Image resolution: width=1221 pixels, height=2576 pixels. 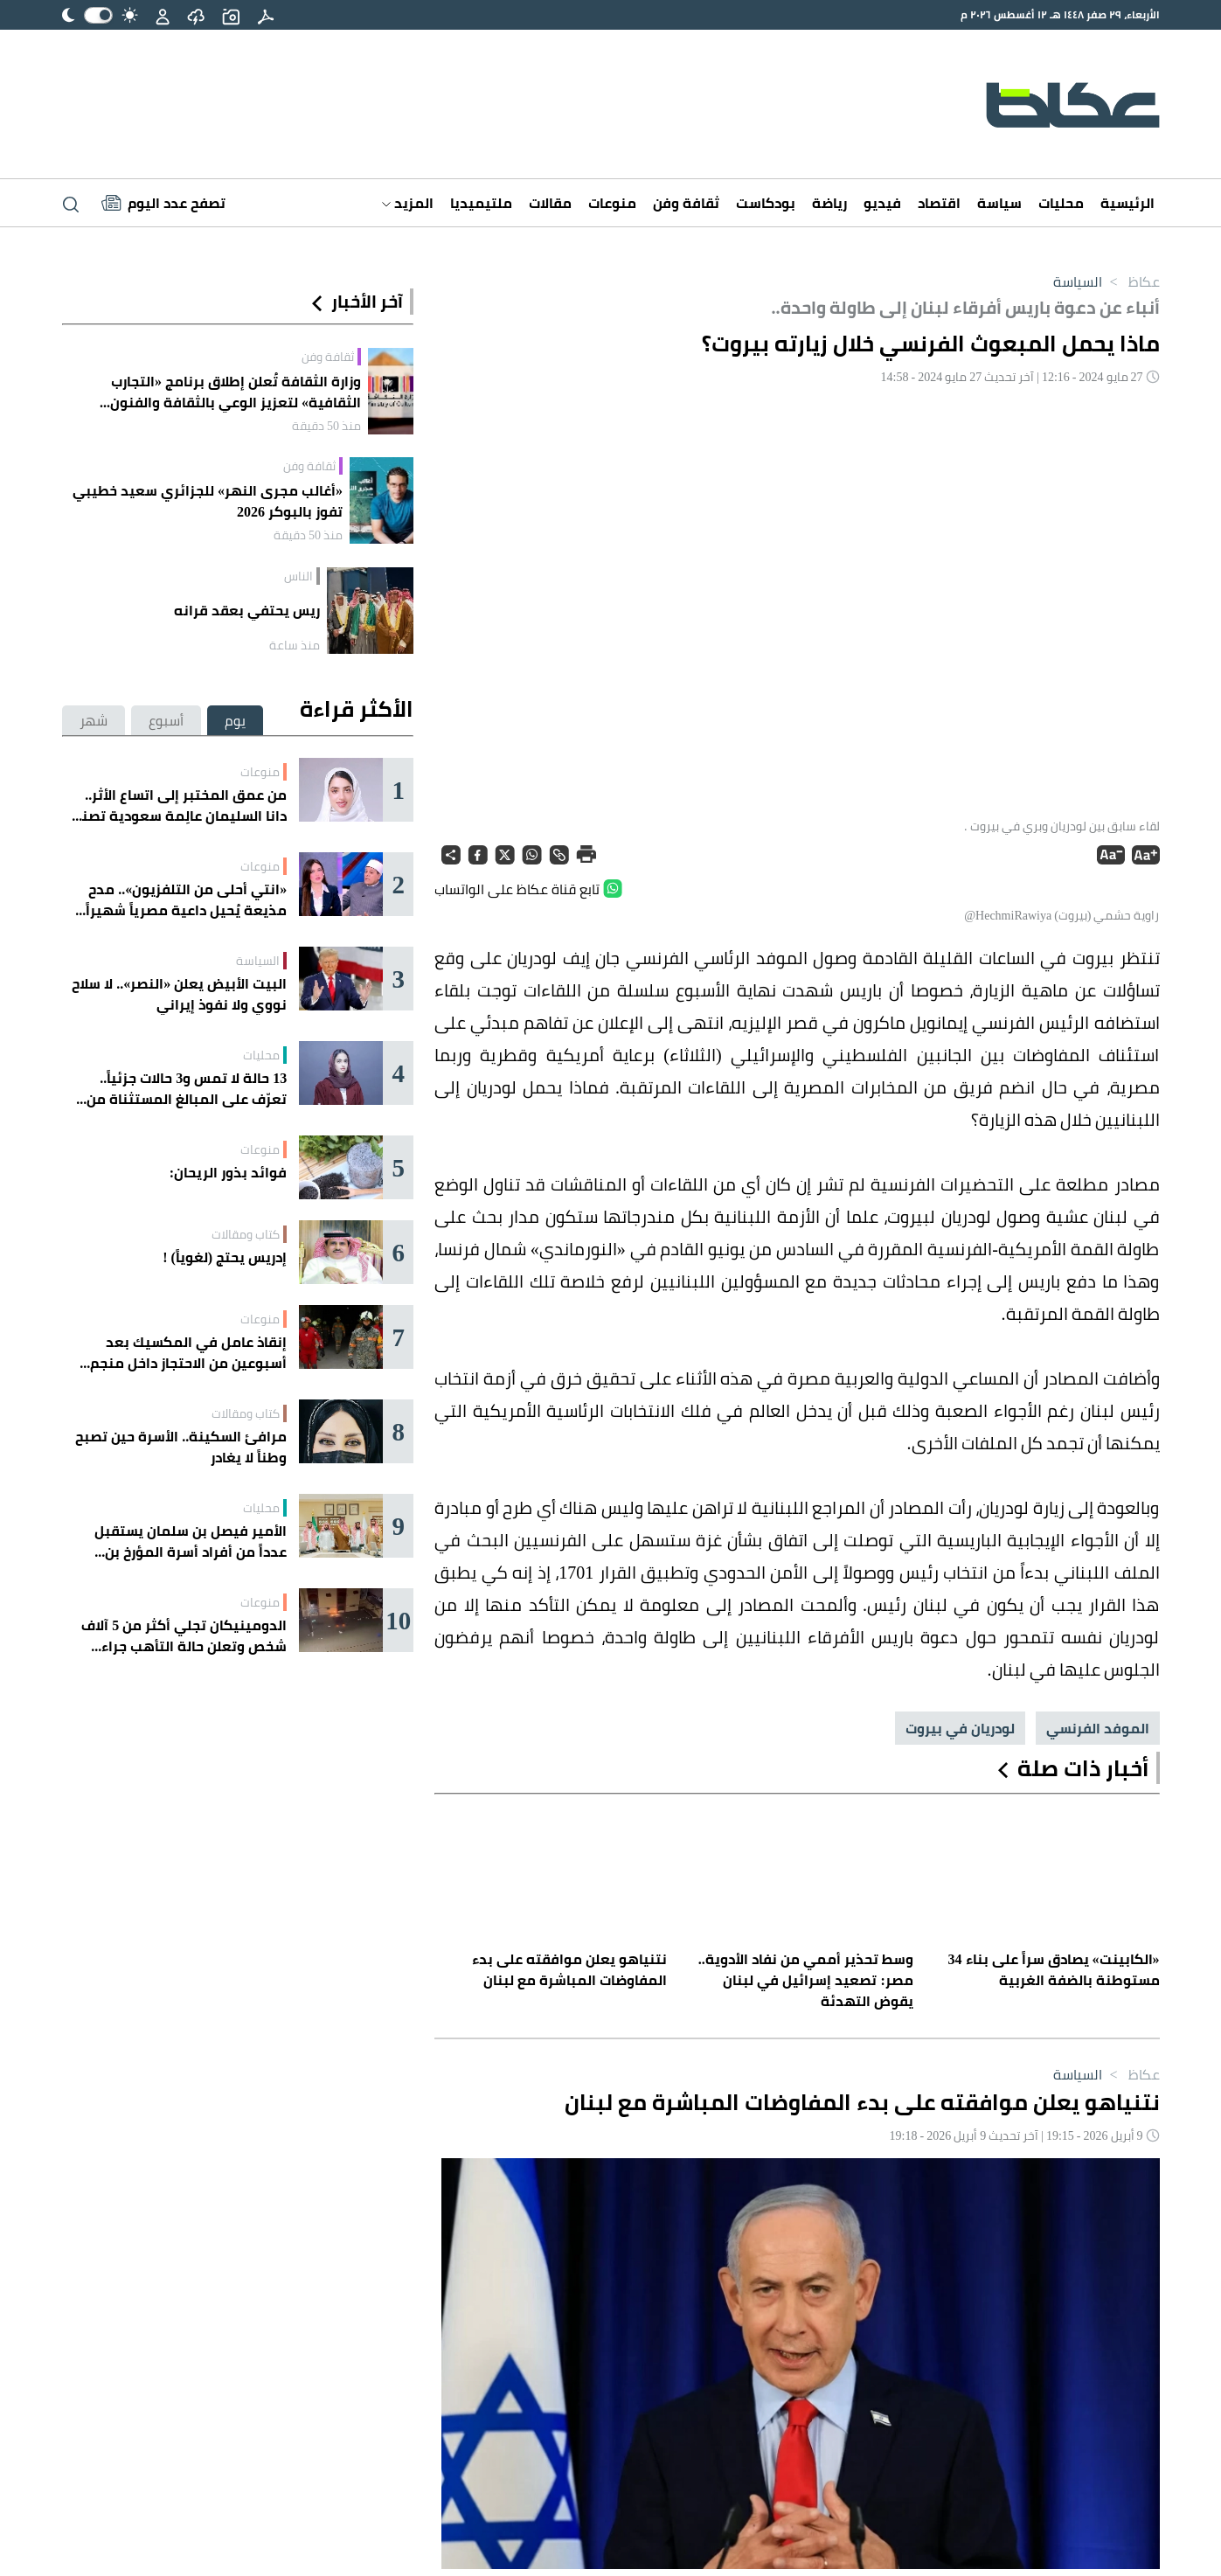 I want to click on رياضة, so click(x=829, y=203).